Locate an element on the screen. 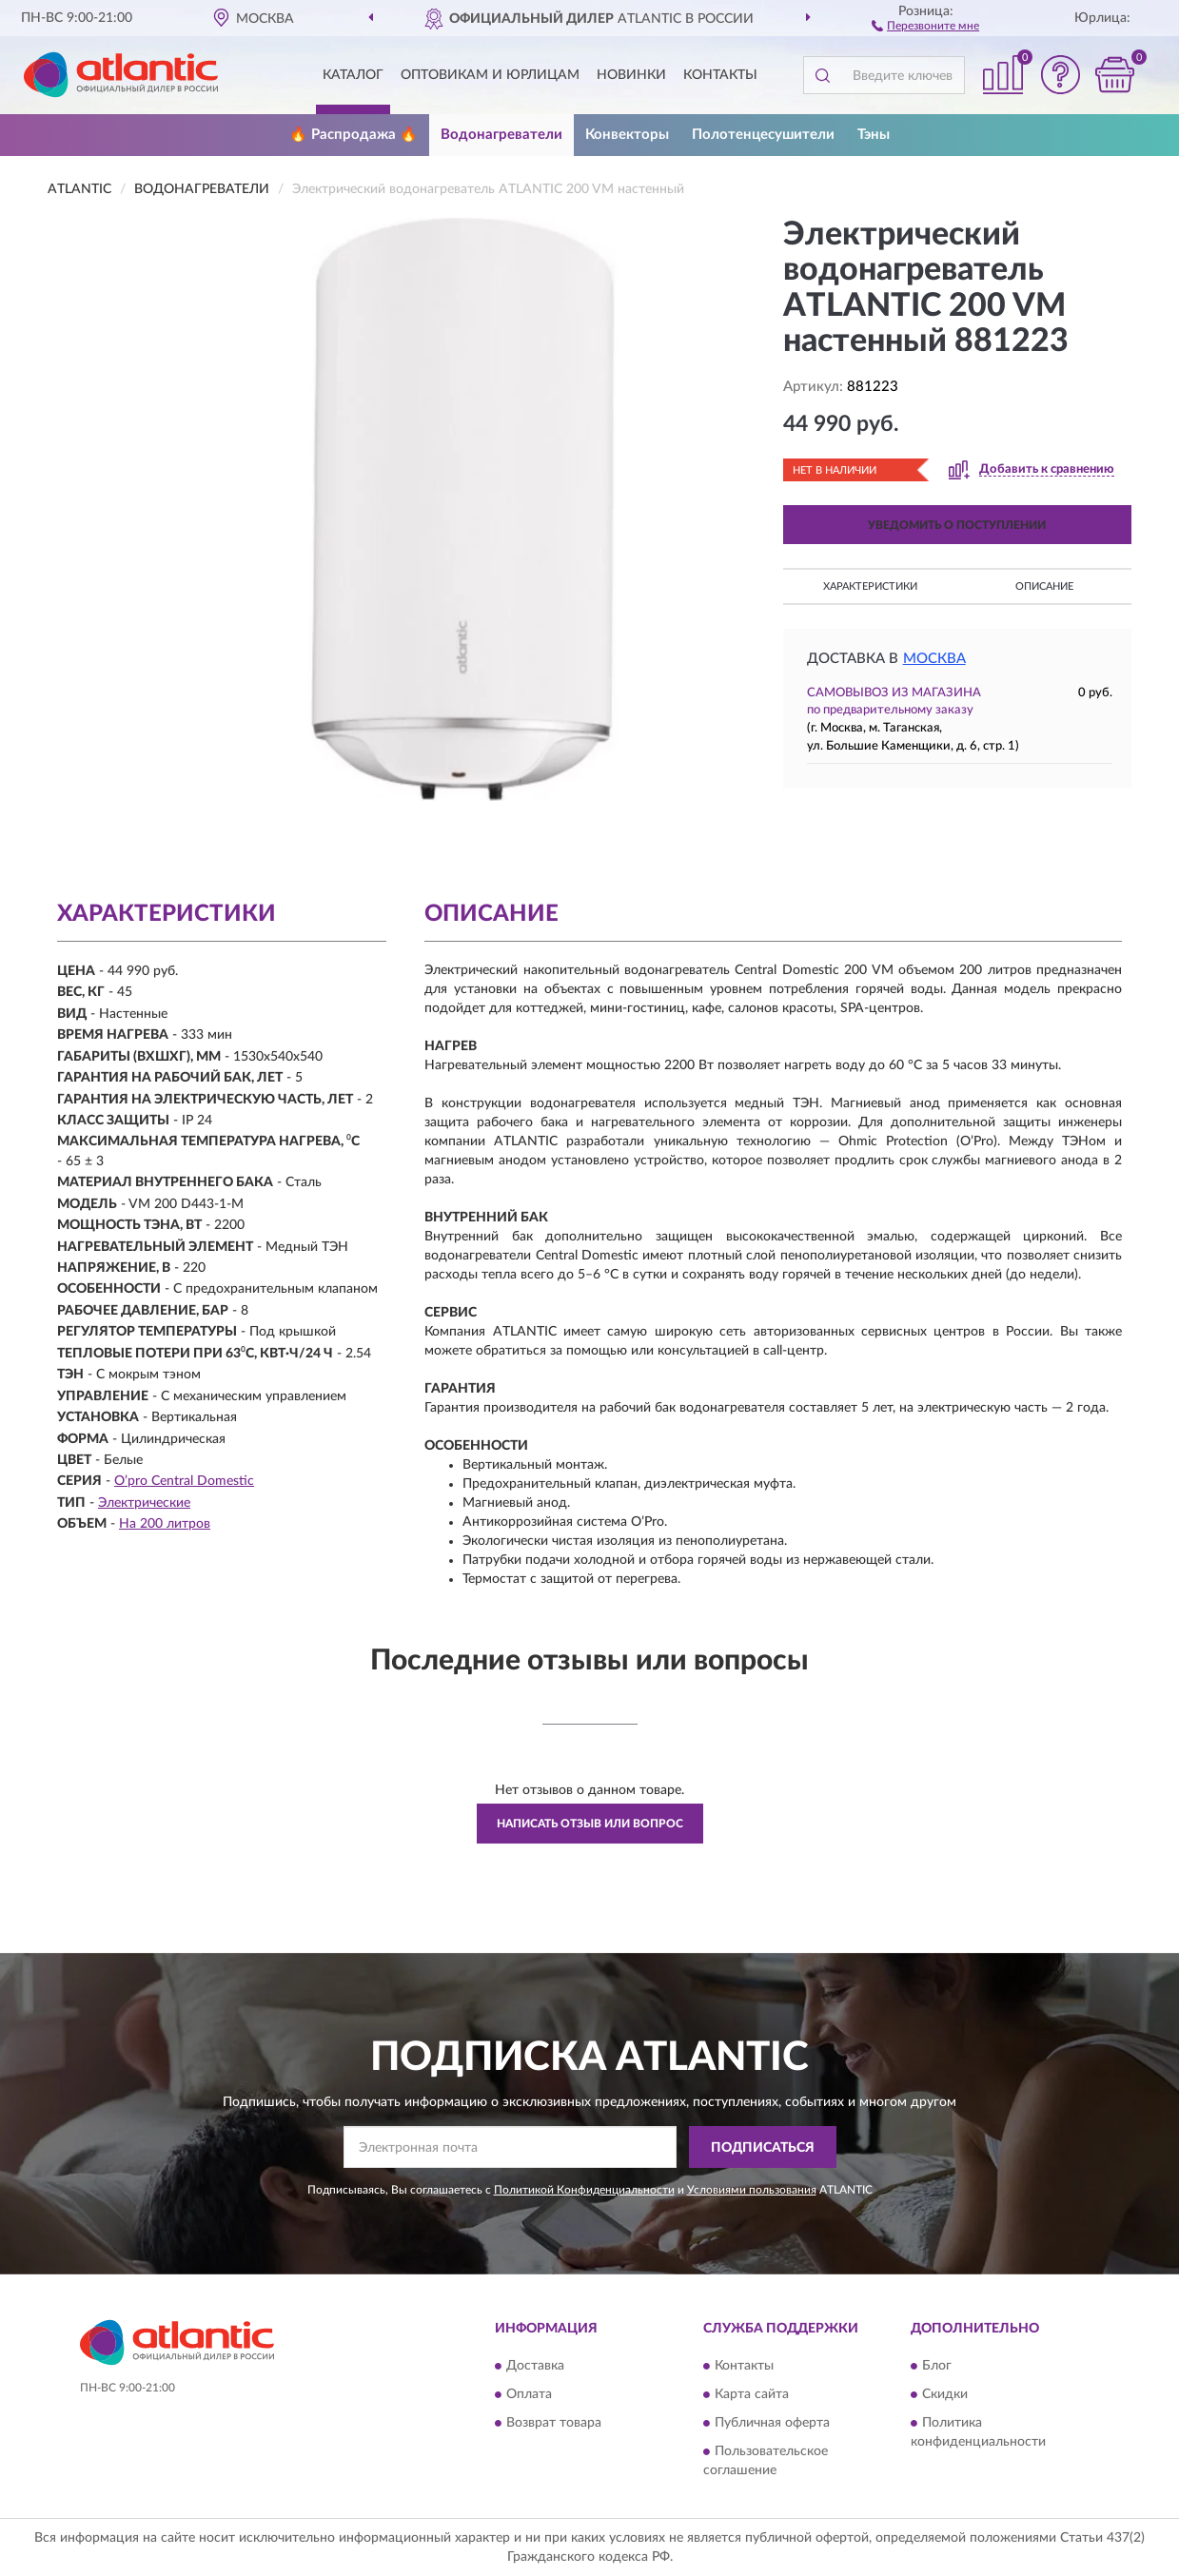 The image size is (1179, 2576). Каталог [button] is located at coordinates (353, 75).